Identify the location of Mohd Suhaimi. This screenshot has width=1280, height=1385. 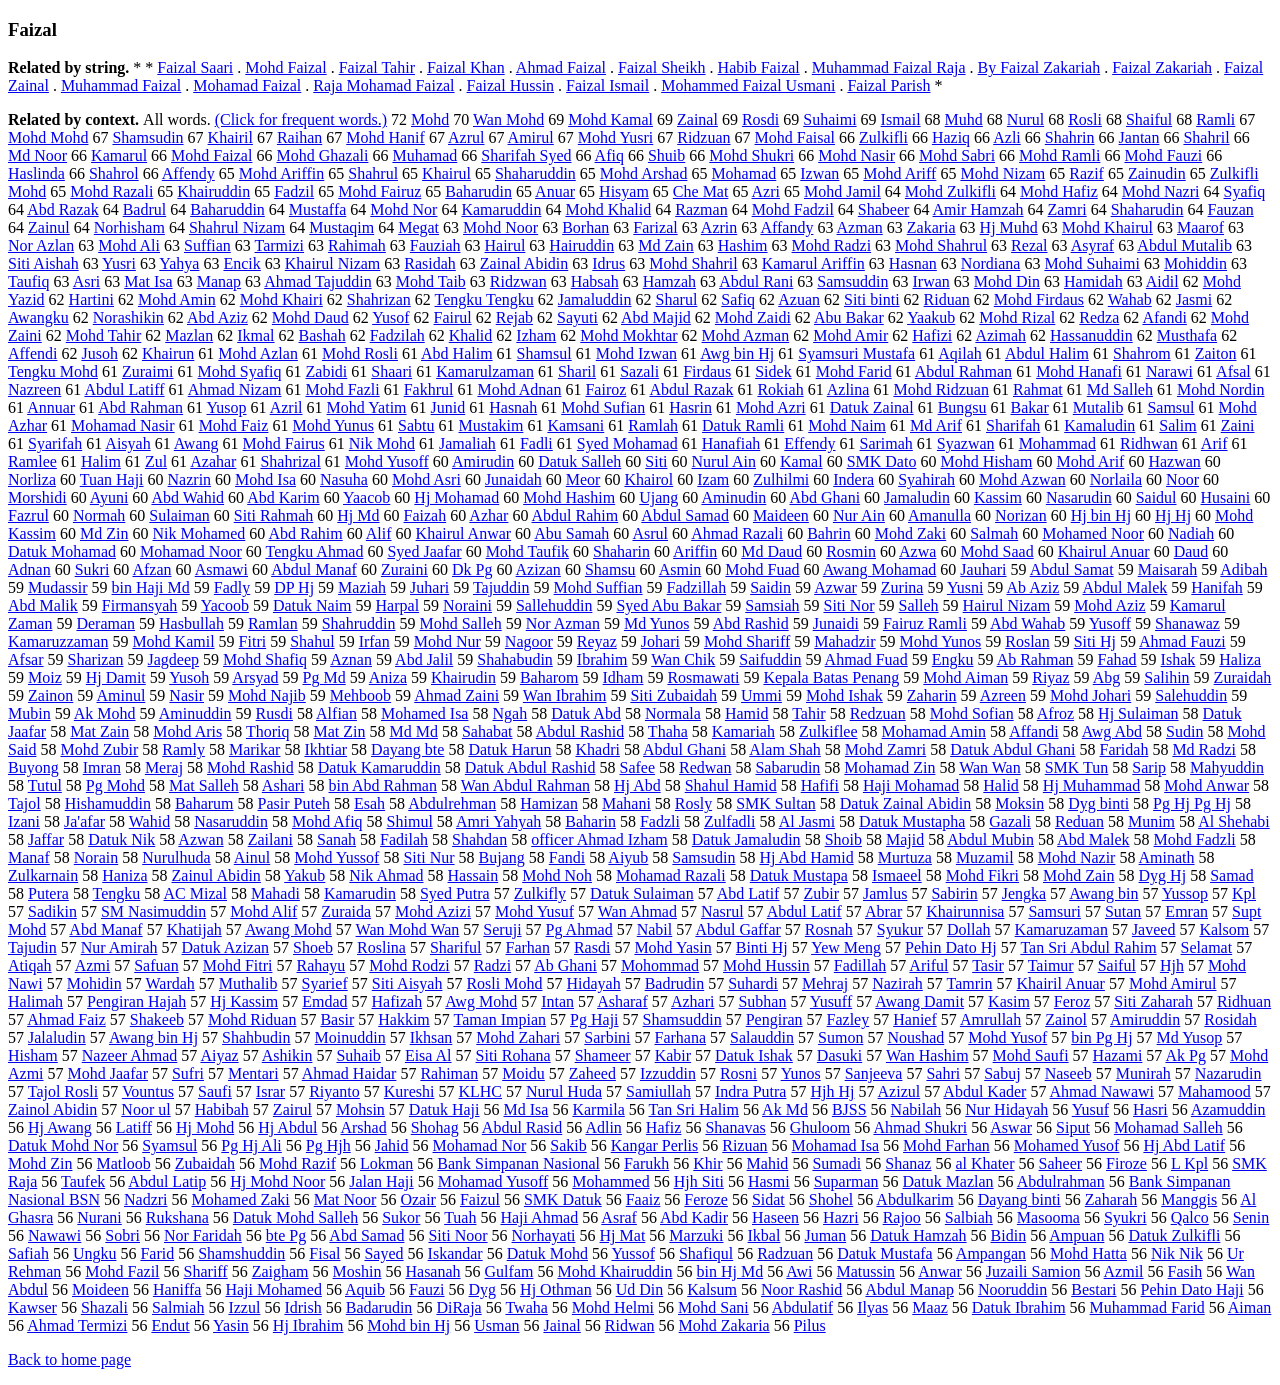
(1092, 263).